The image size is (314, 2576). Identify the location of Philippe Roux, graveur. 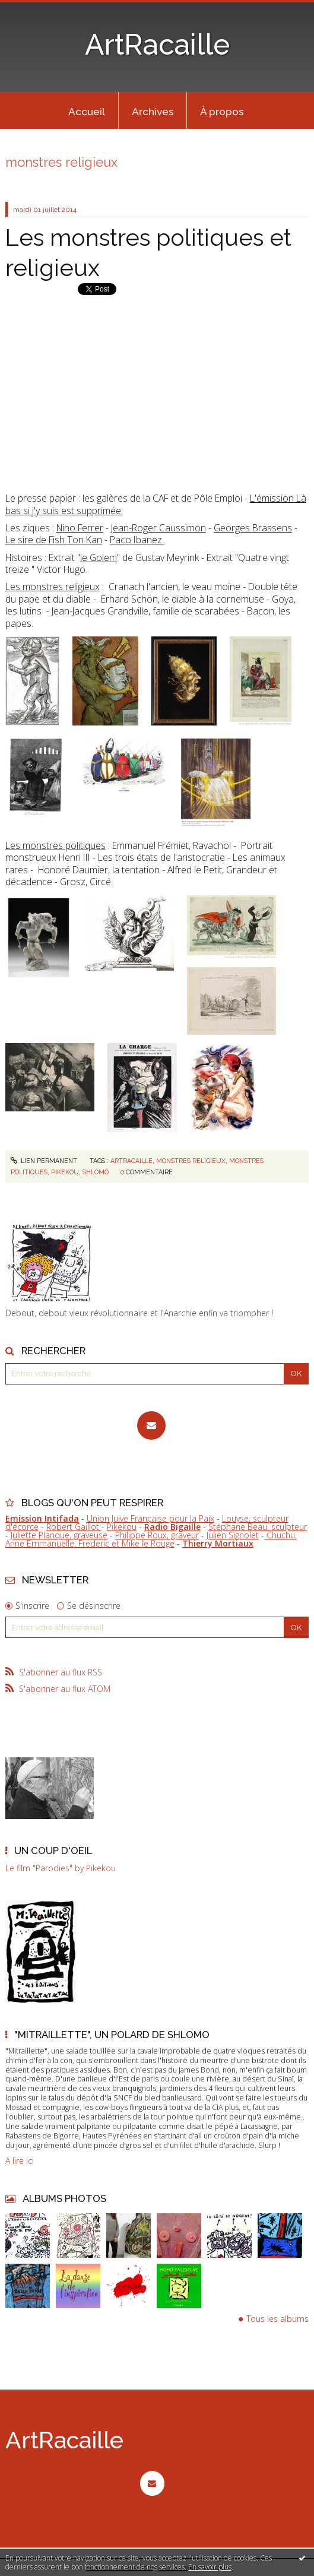
(157, 1535).